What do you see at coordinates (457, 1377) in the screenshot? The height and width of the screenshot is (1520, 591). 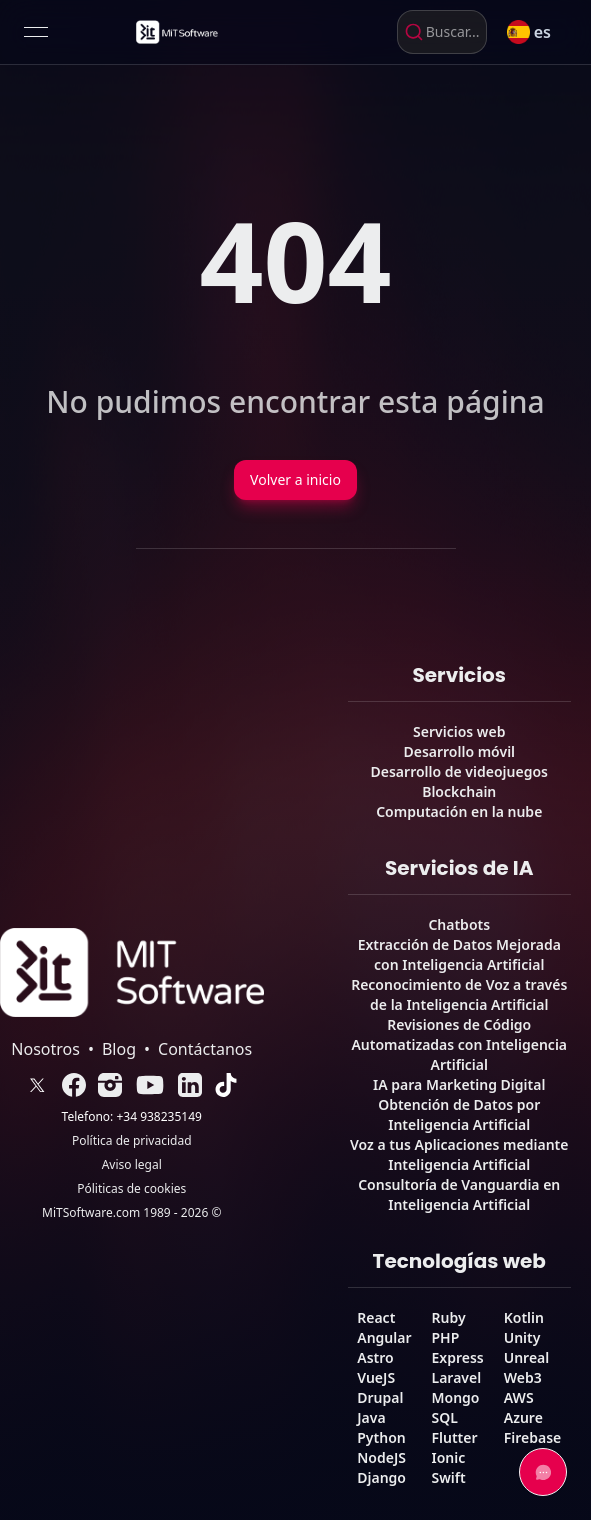 I see `Laravel` at bounding box center [457, 1377].